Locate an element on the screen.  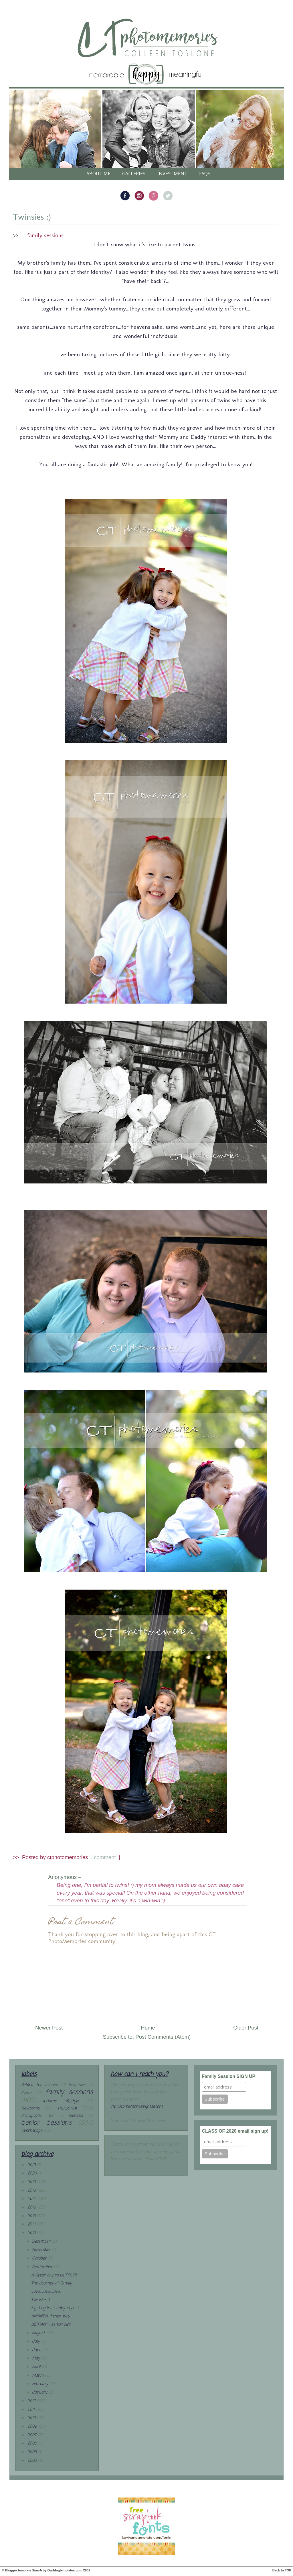
Senior Sessions is located at coordinates (46, 2123).